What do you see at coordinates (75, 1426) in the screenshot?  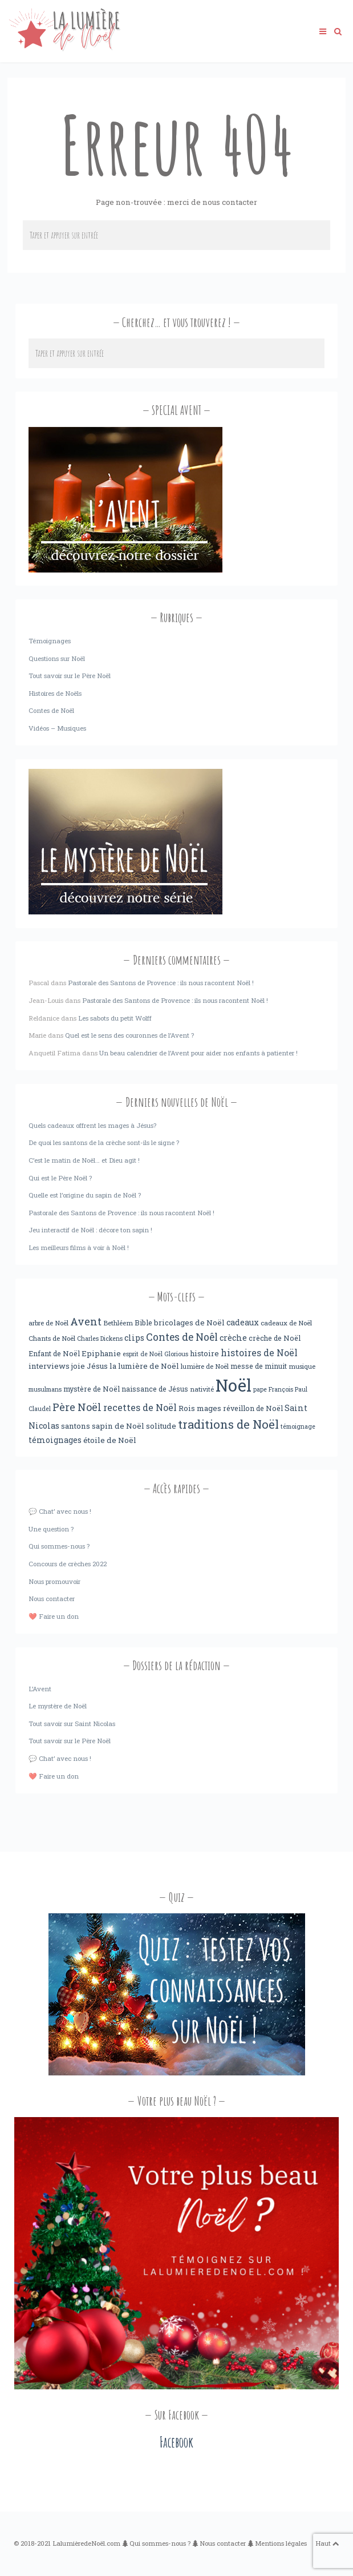 I see `santons [santons (6 éléments)]` at bounding box center [75, 1426].